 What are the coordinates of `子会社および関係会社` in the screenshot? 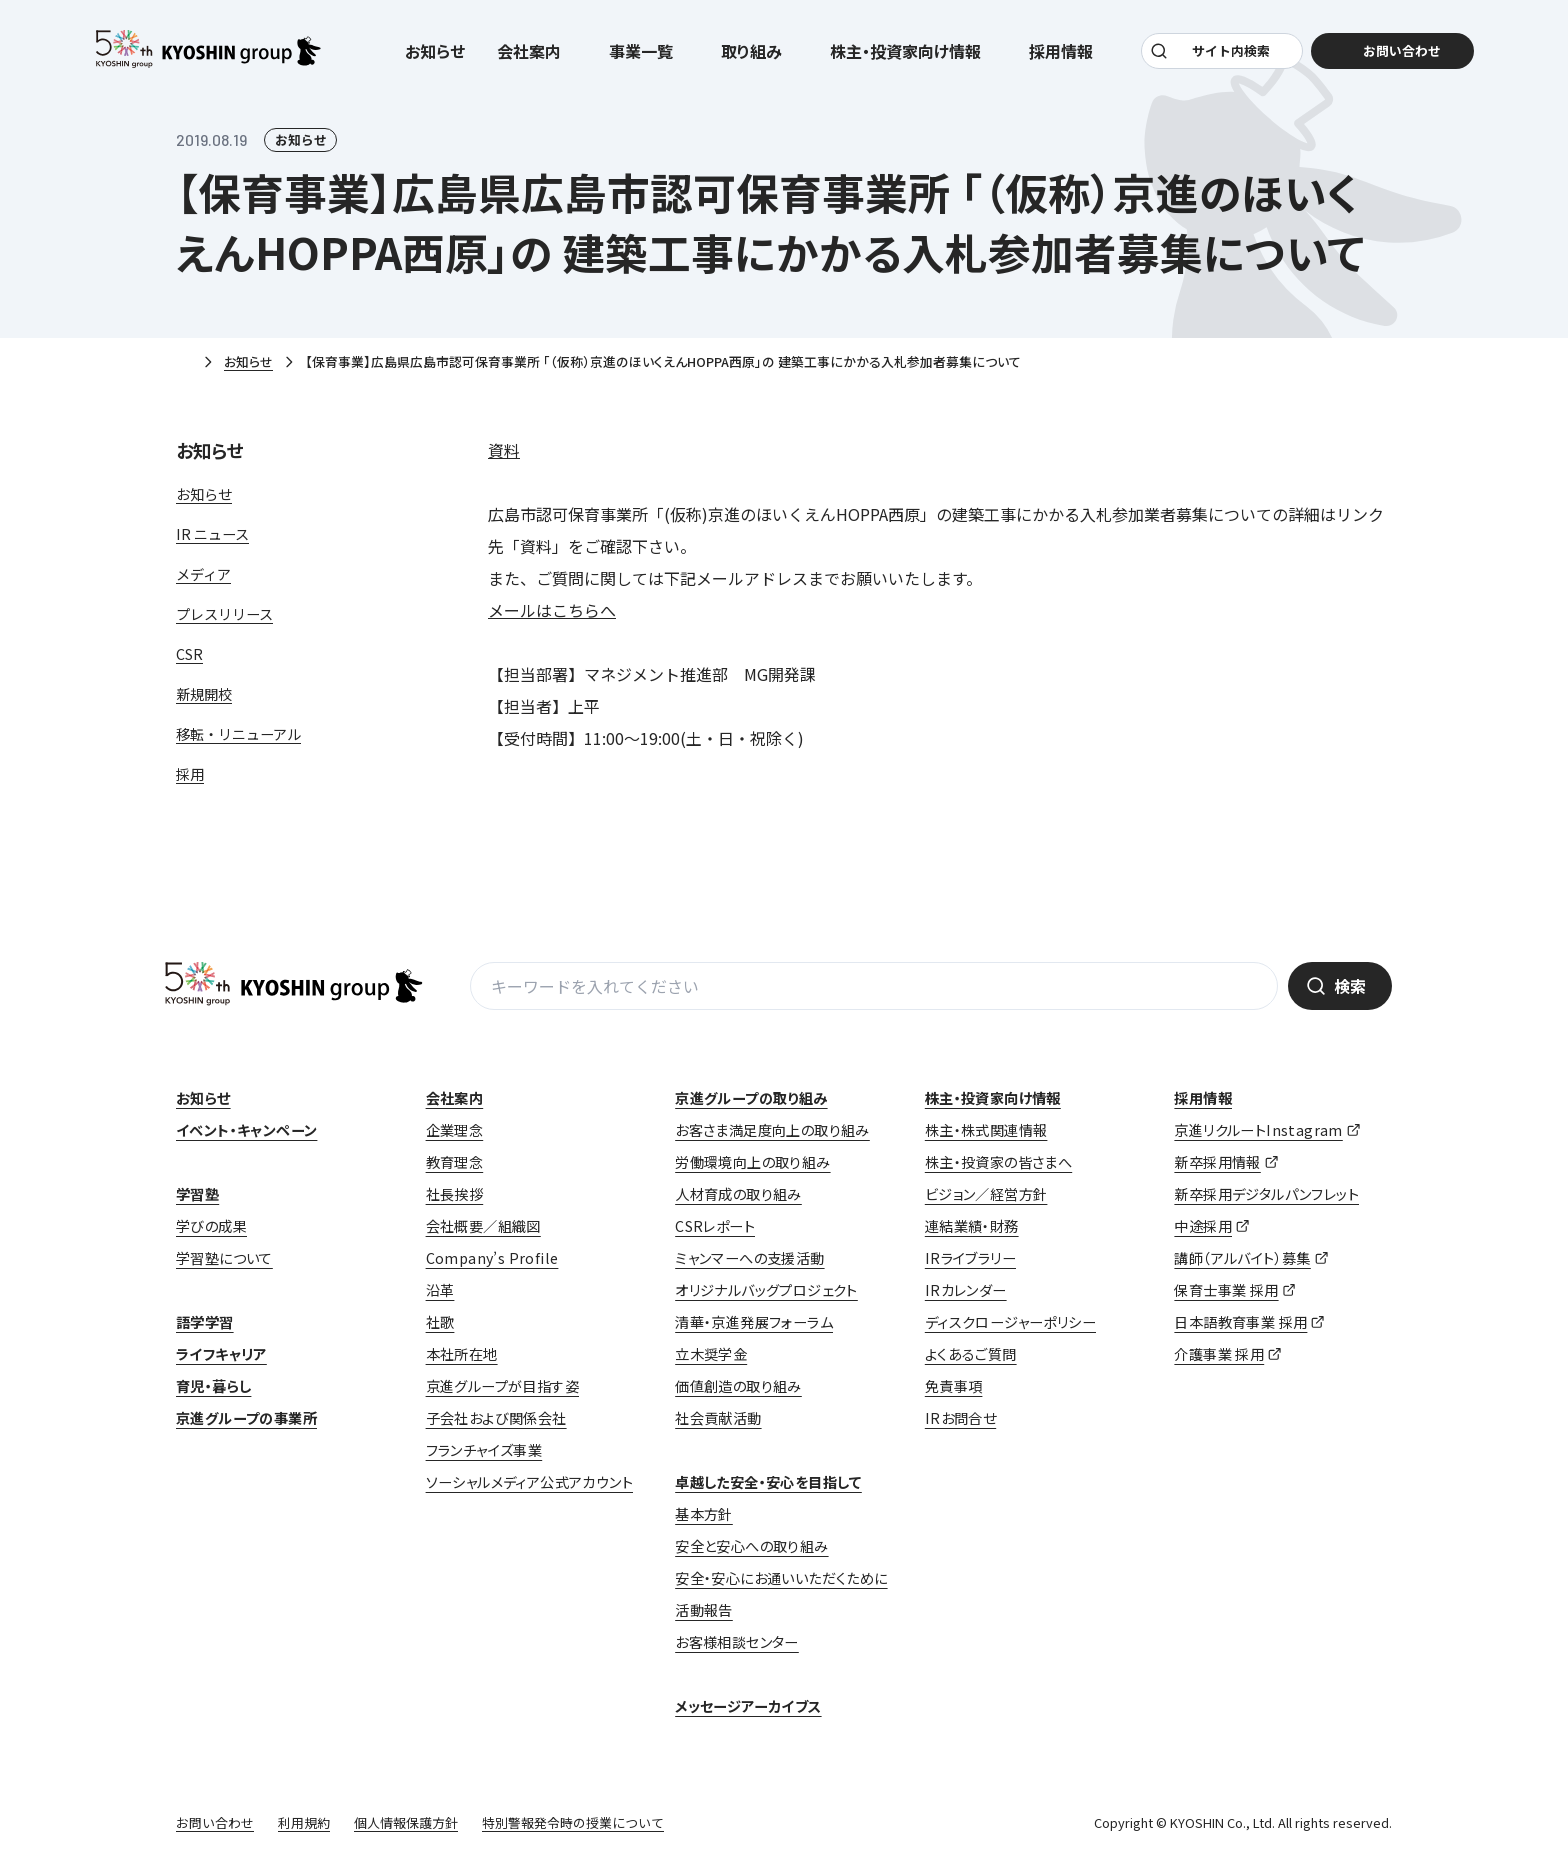 It's located at (496, 1418).